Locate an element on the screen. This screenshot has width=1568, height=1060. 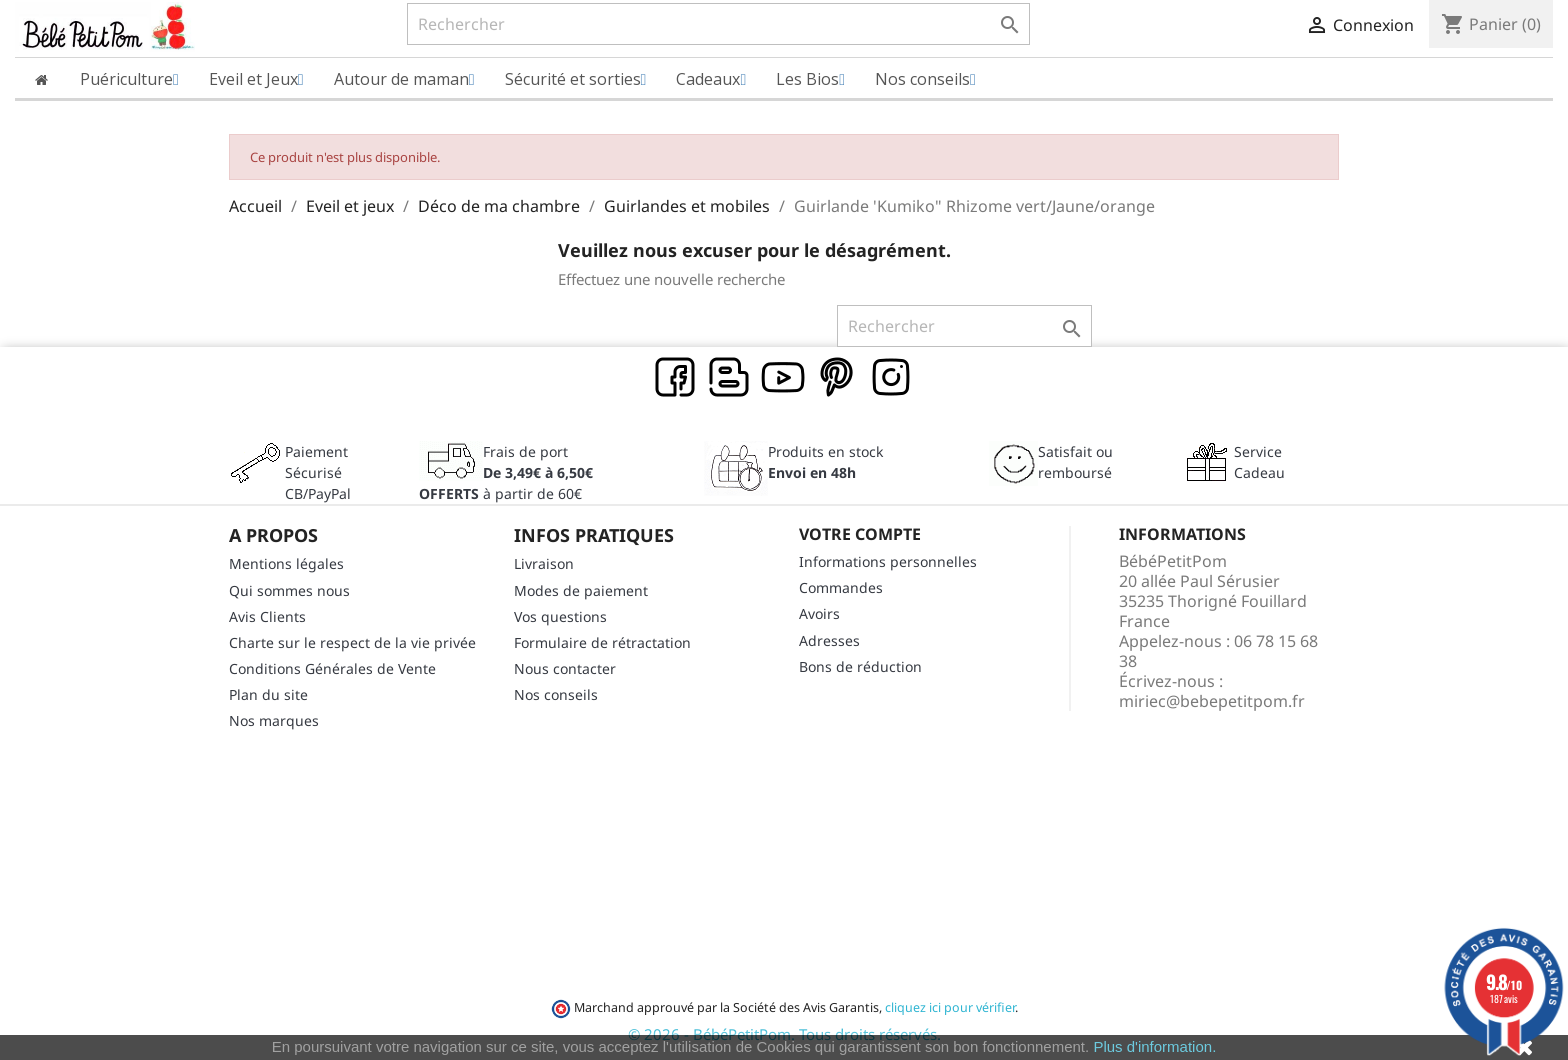
Rss is located at coordinates (730, 378).